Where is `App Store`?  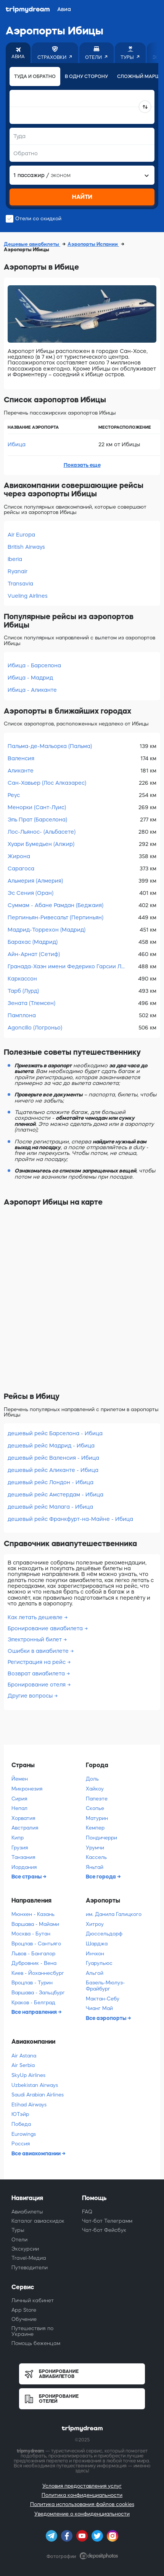 App Store is located at coordinates (23, 2310).